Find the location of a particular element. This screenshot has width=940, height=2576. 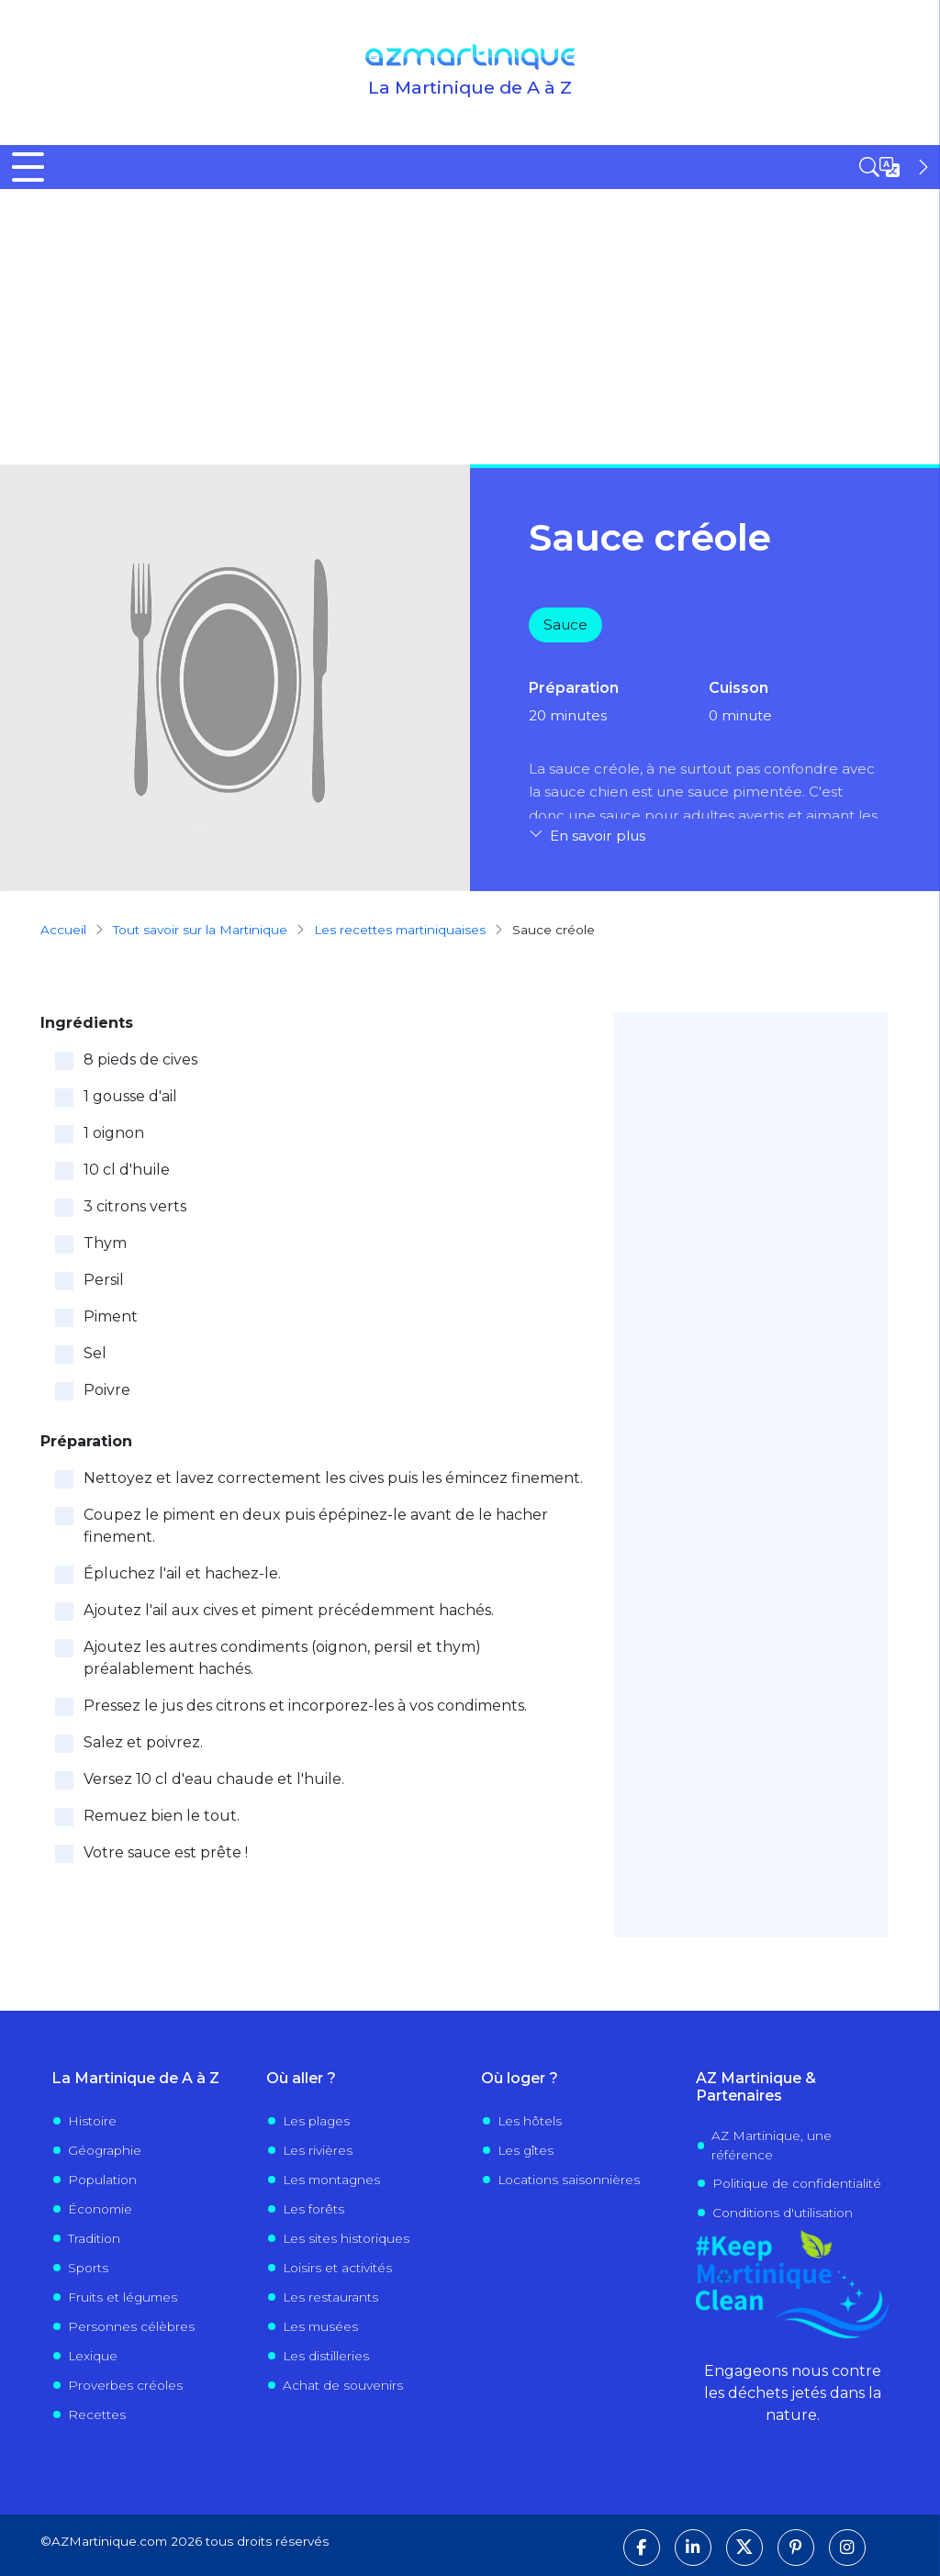

Ajoutez l'ail aux cives et piment précédemment hachés. is located at coordinates (289, 1610).